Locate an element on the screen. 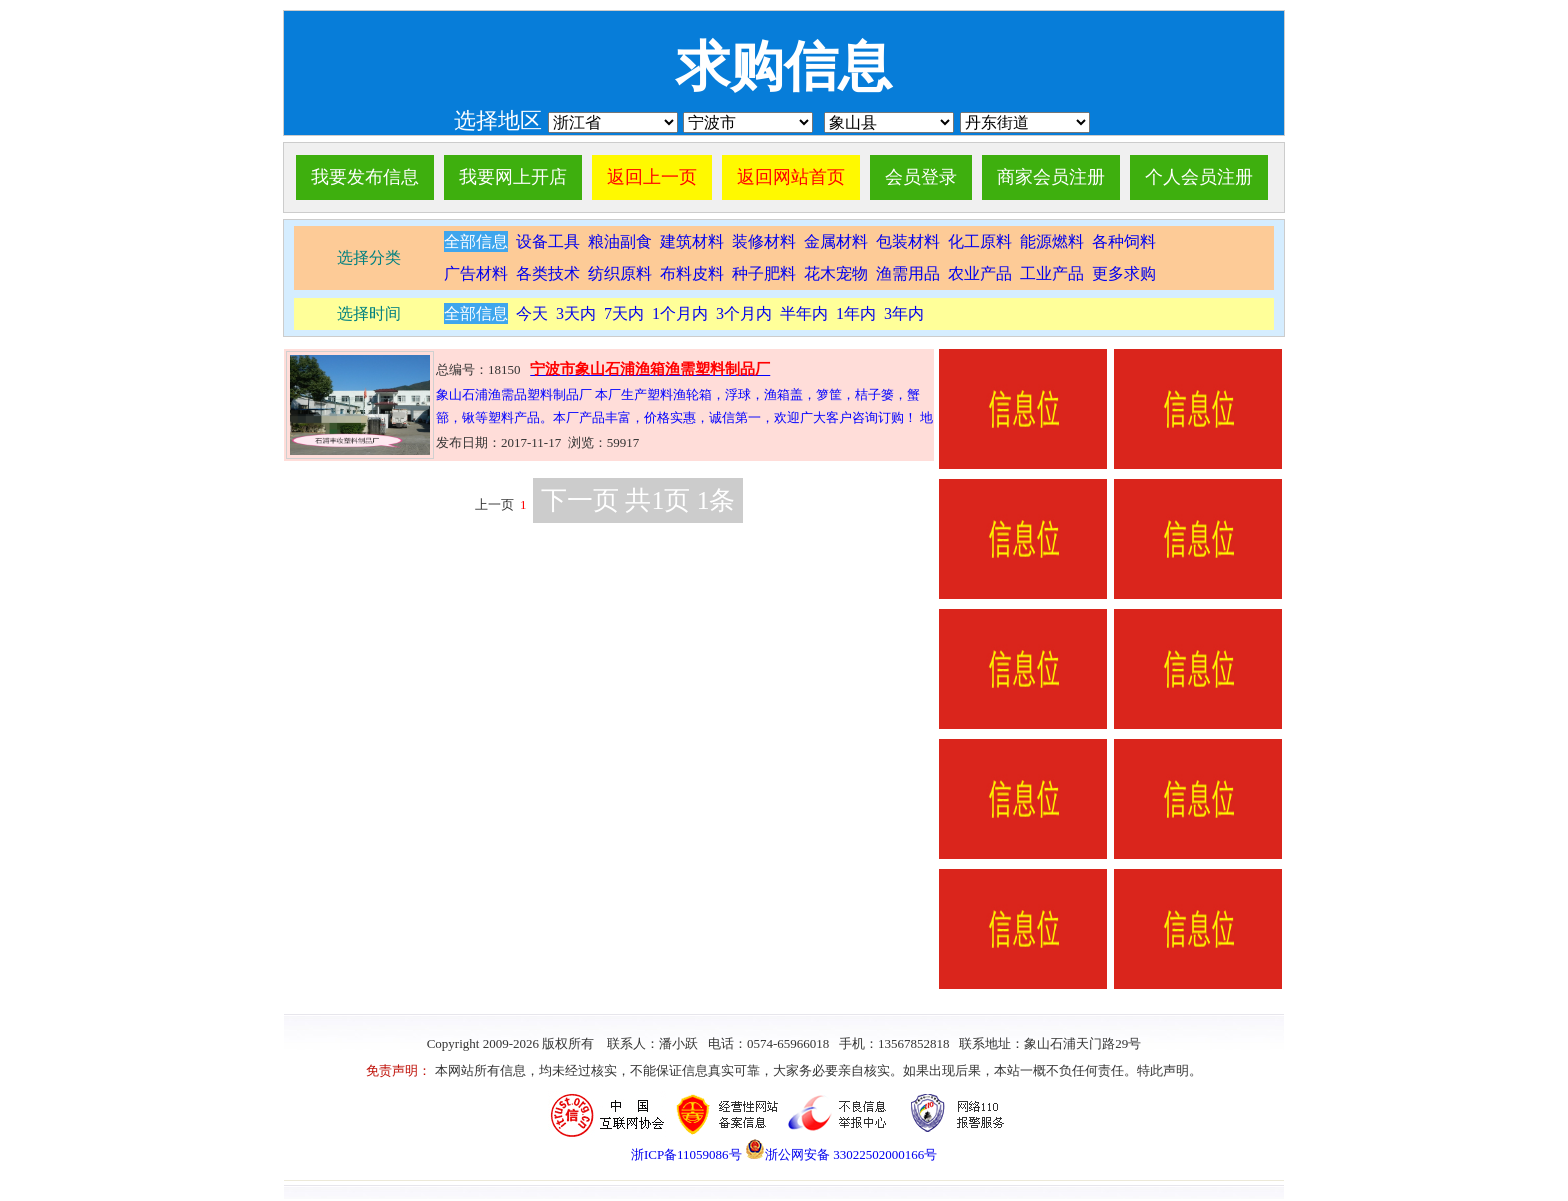  种子肥料 is located at coordinates (764, 273).